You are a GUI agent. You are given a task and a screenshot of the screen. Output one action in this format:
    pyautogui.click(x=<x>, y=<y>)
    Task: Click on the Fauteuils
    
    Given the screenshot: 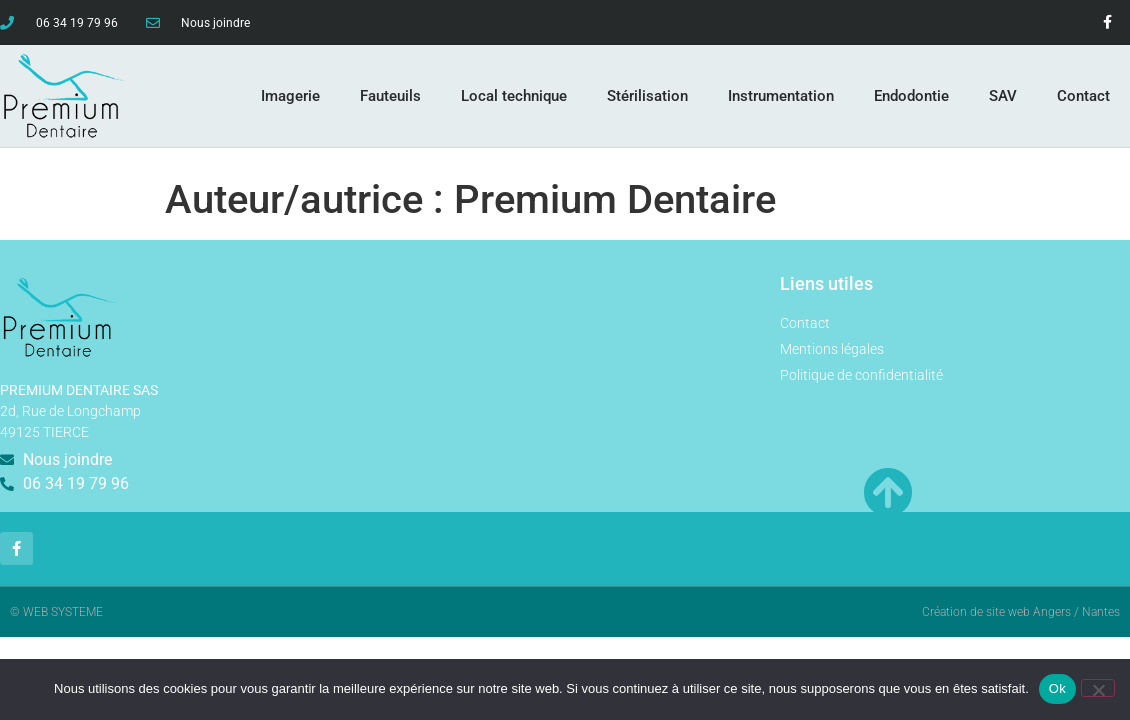 What is the action you would take?
    pyautogui.click(x=390, y=96)
    